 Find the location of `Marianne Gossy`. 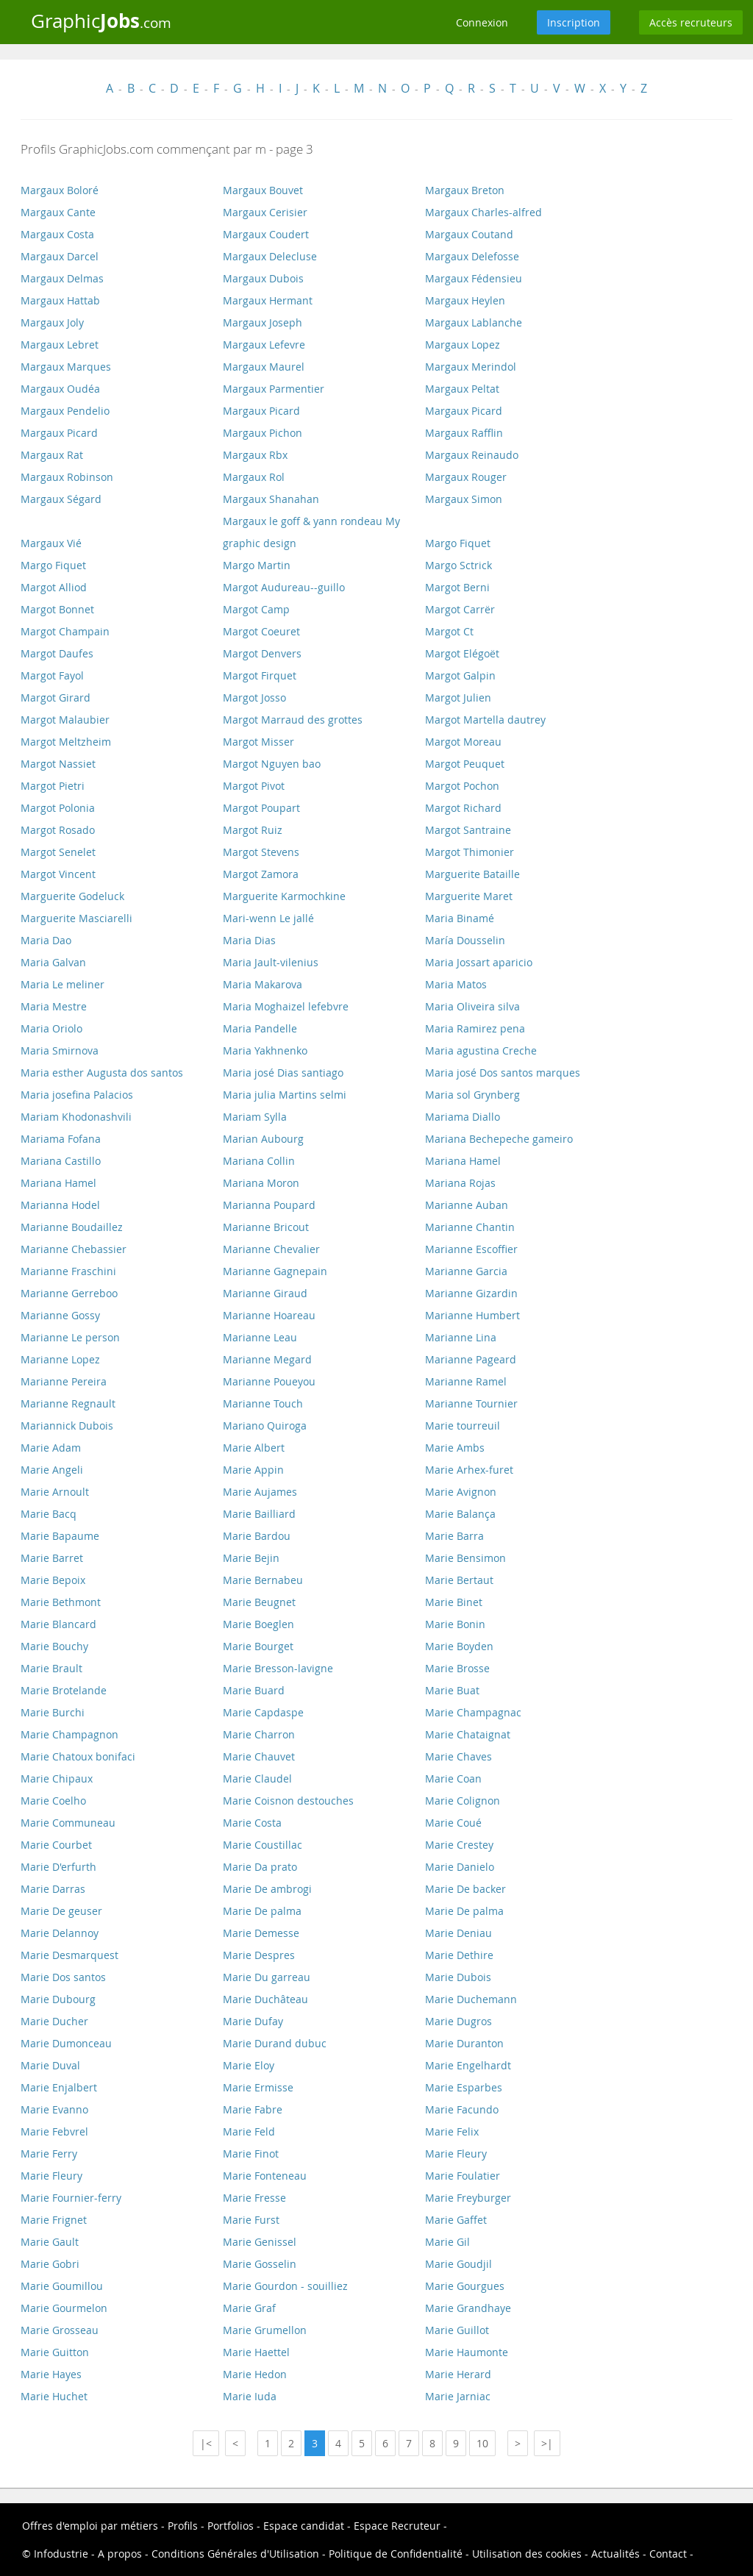

Marianne Gossy is located at coordinates (60, 1315).